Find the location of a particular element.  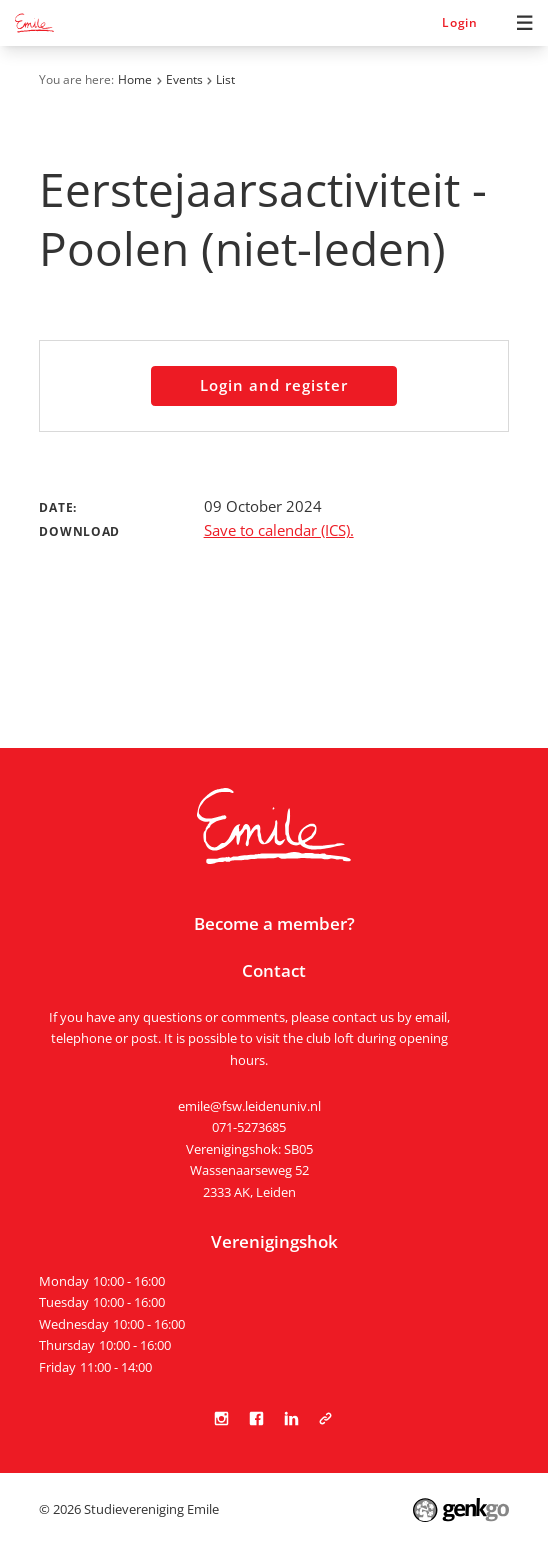

Facebook is located at coordinates (256, 1418).